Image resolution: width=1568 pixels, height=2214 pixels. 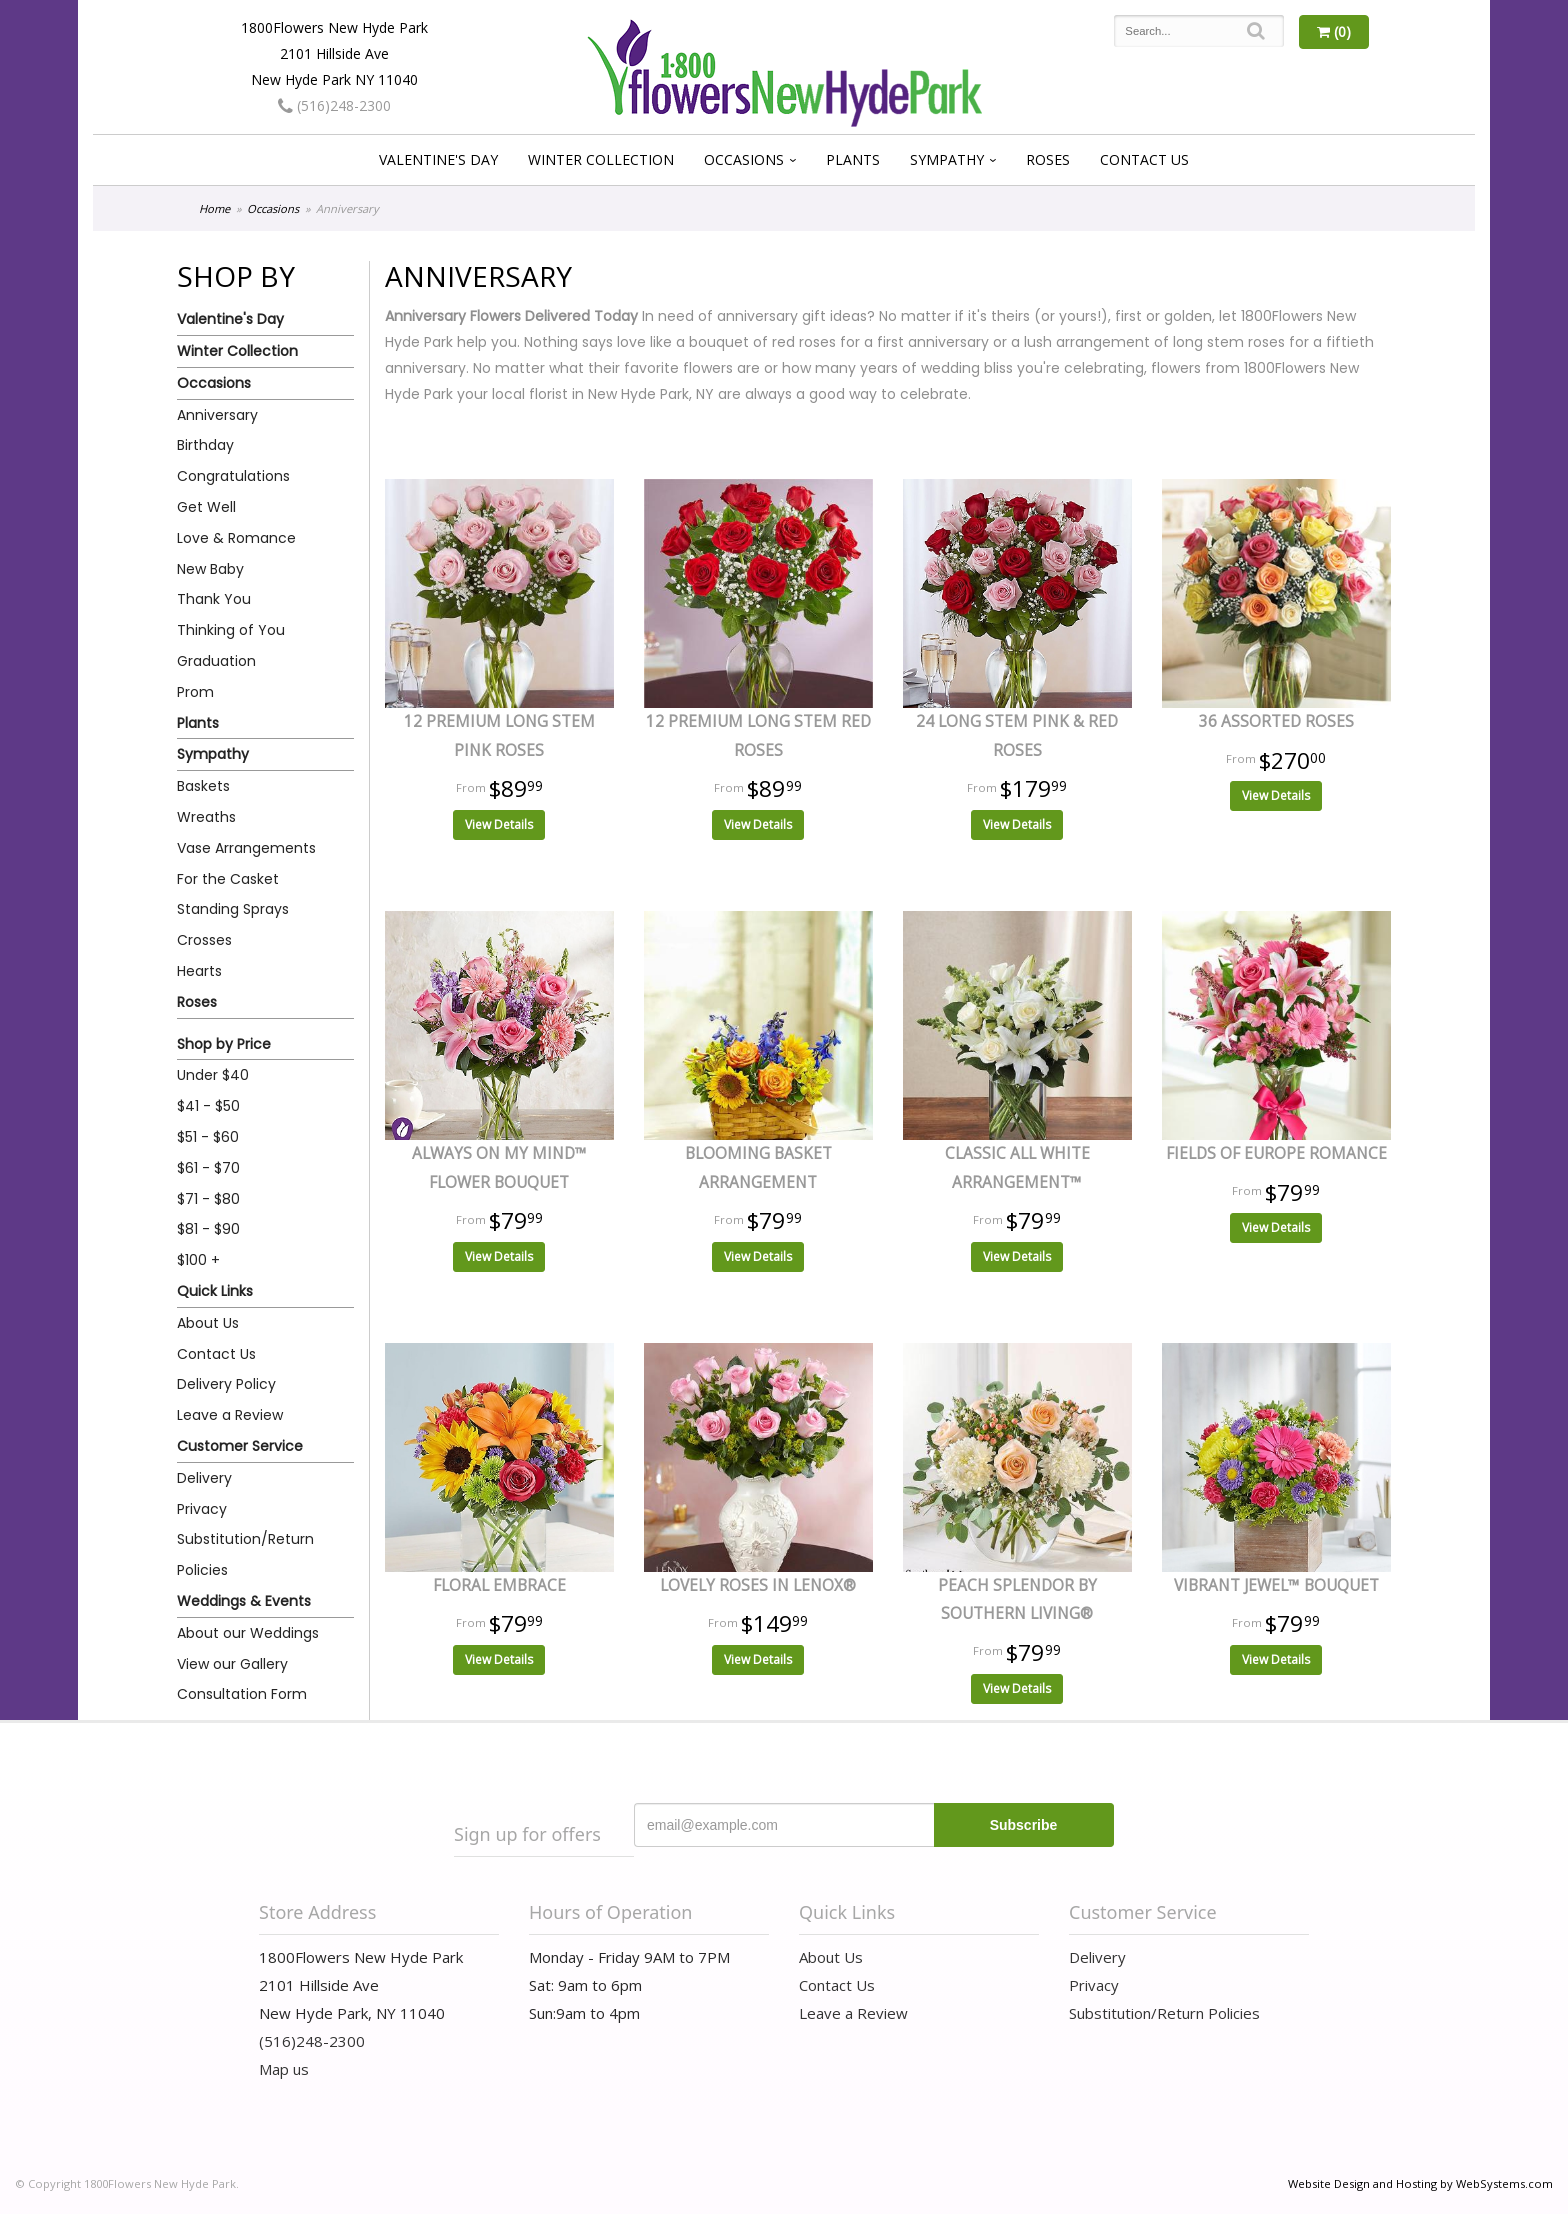 I want to click on Valentine's Day, so click(x=438, y=159).